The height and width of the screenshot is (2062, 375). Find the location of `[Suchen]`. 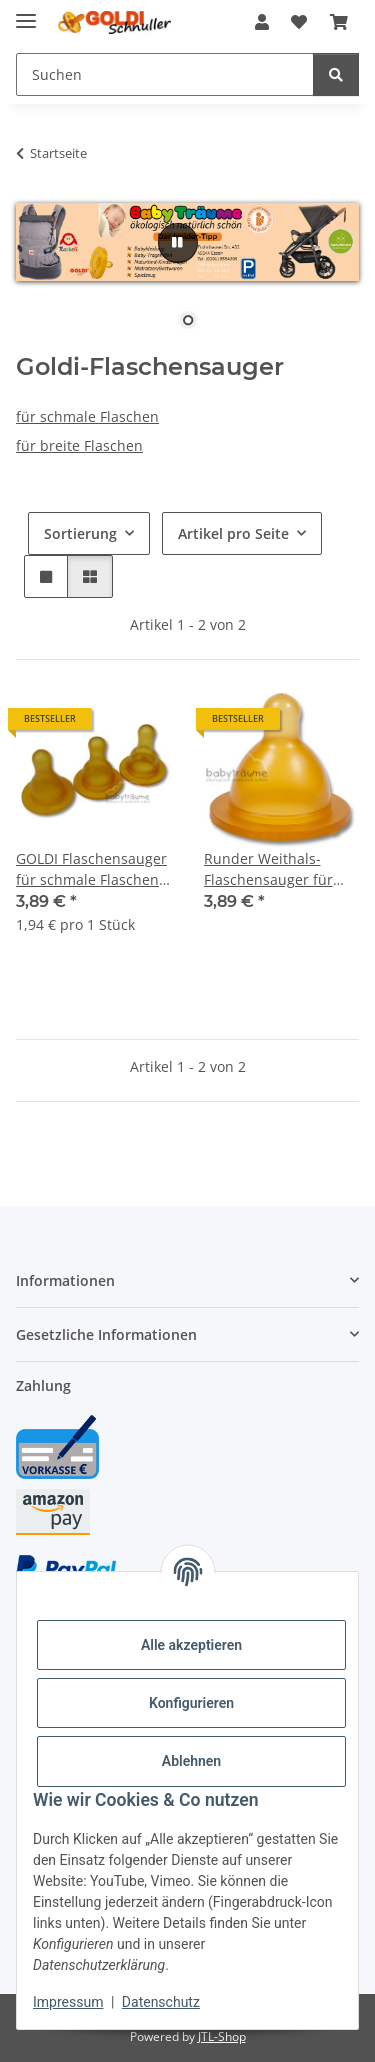

[Suchen] is located at coordinates (336, 74).